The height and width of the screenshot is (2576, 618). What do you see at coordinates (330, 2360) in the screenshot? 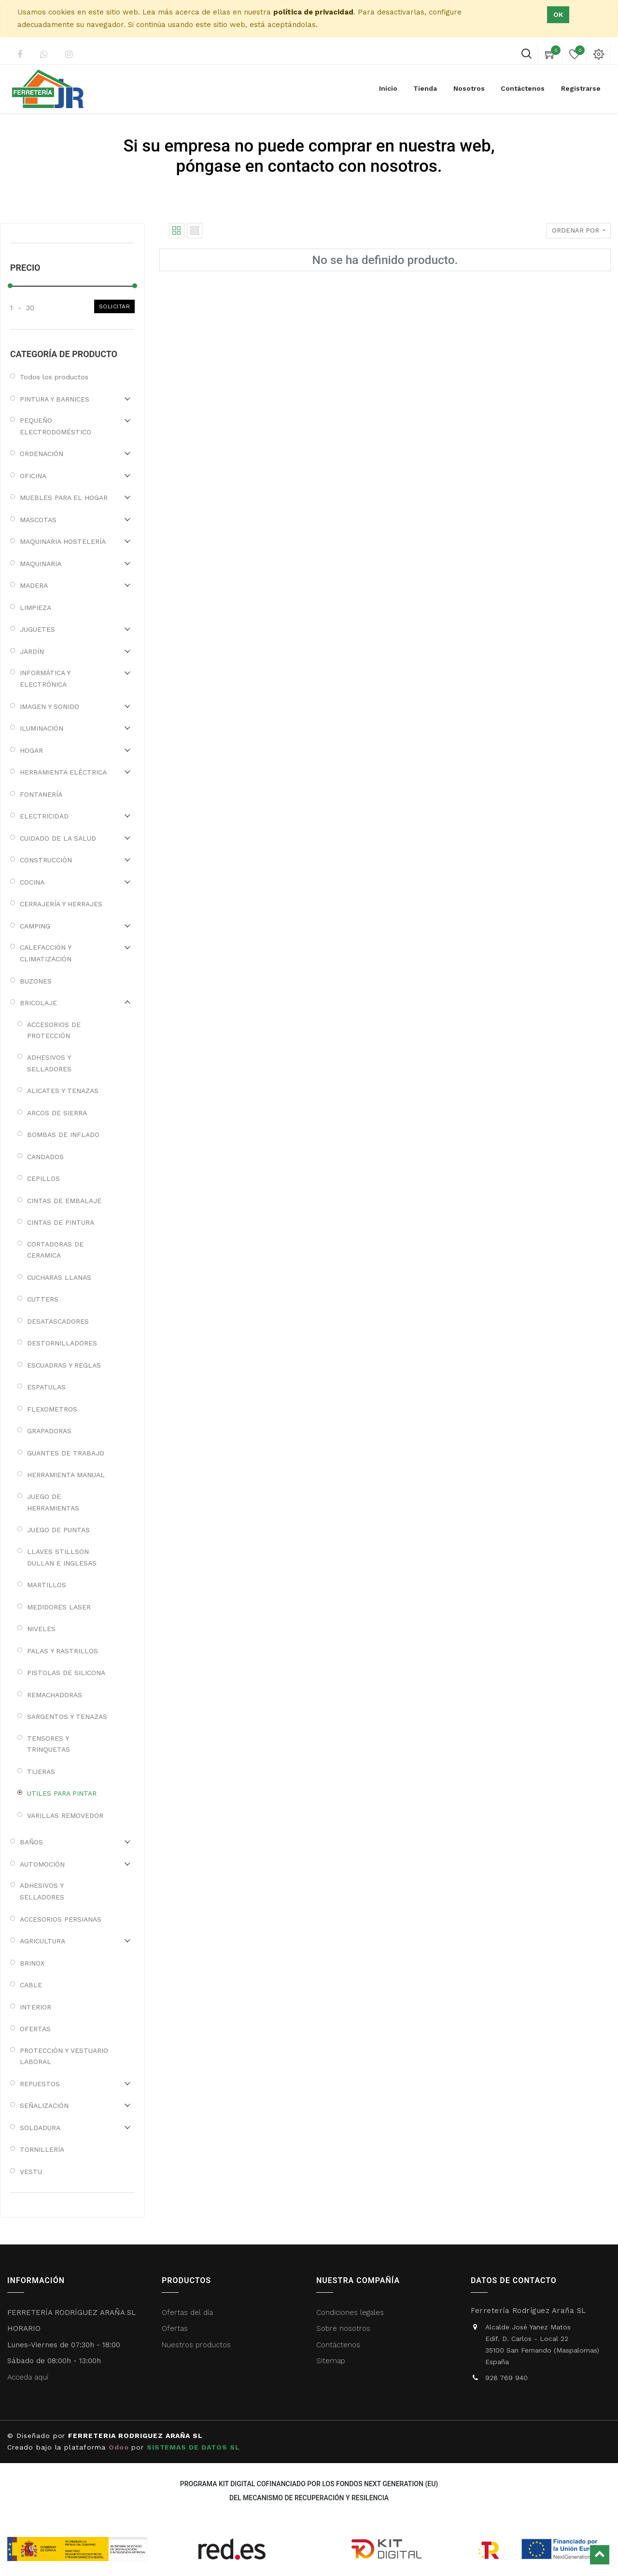
I see `Sitemap` at bounding box center [330, 2360].